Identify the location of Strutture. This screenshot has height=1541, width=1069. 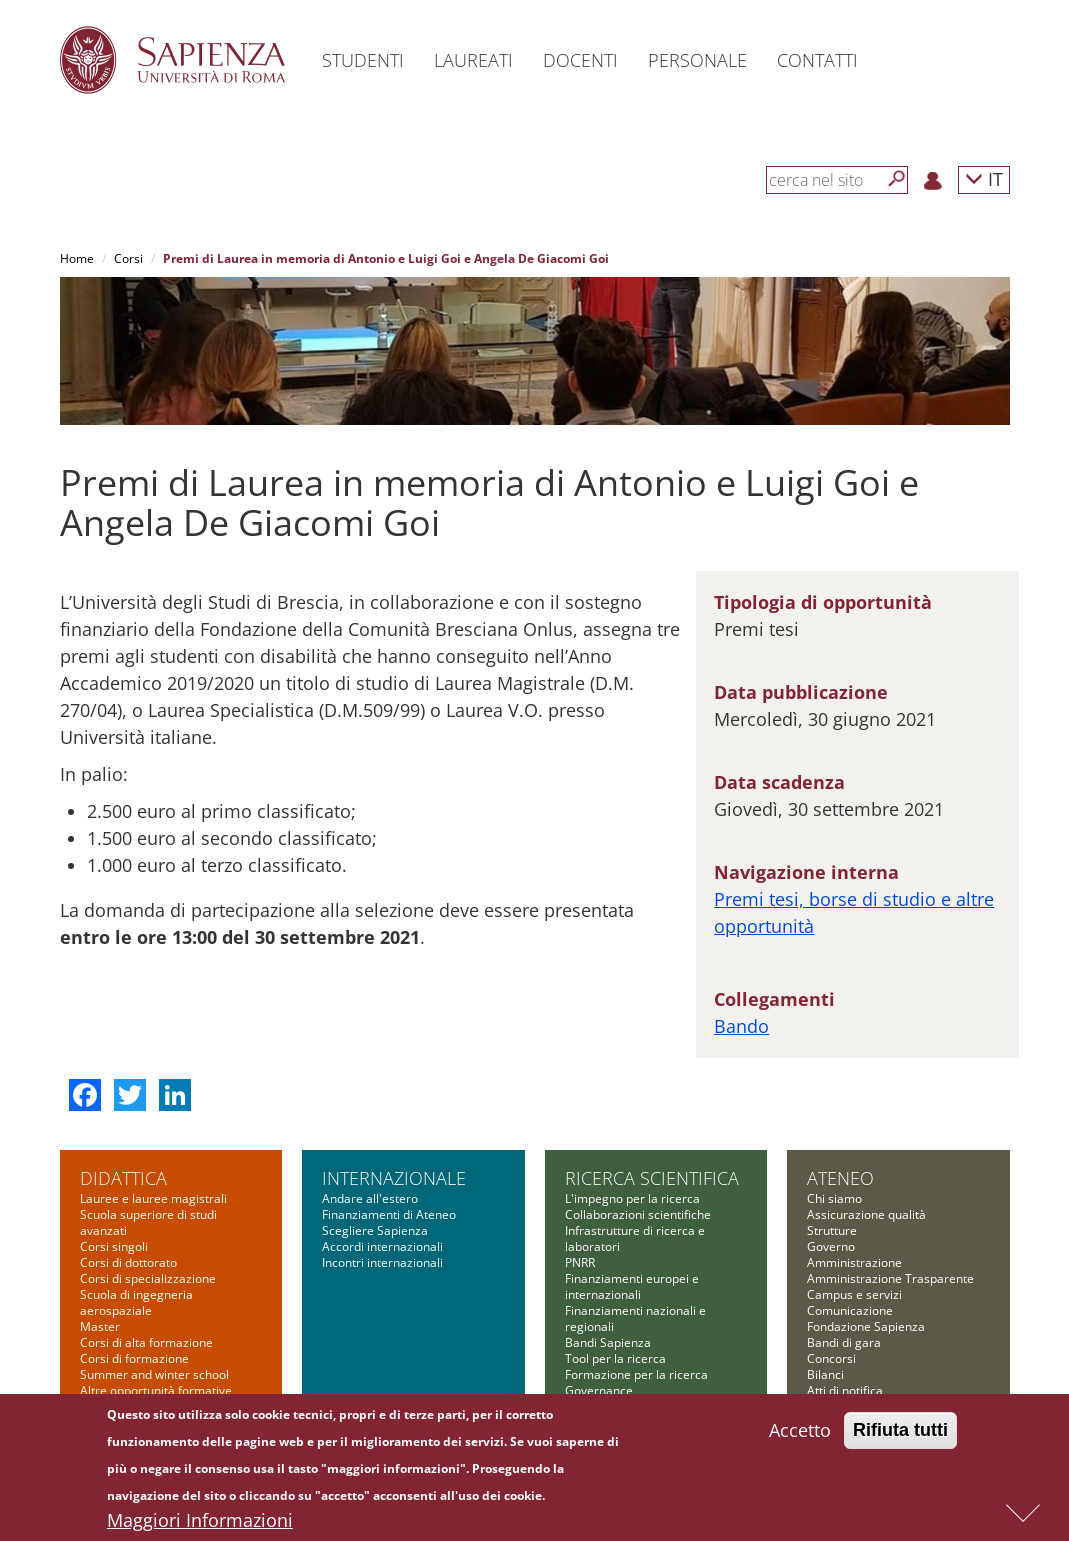
(832, 1230).